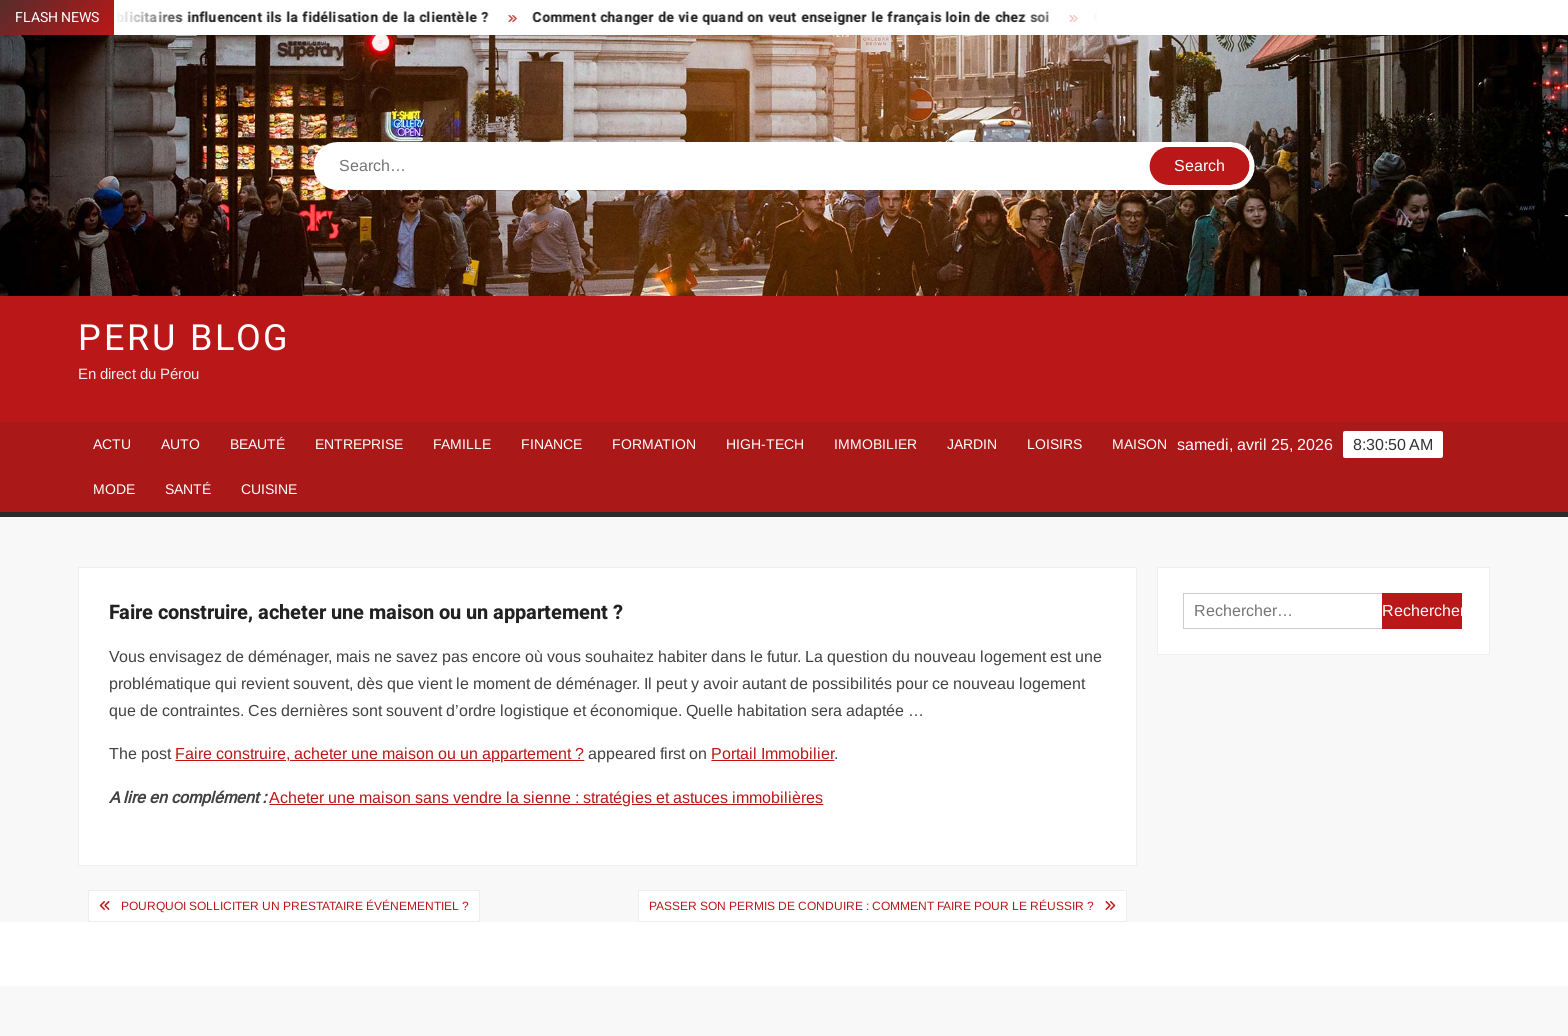  Describe the element at coordinates (257, 444) in the screenshot. I see `Beauté` at that location.